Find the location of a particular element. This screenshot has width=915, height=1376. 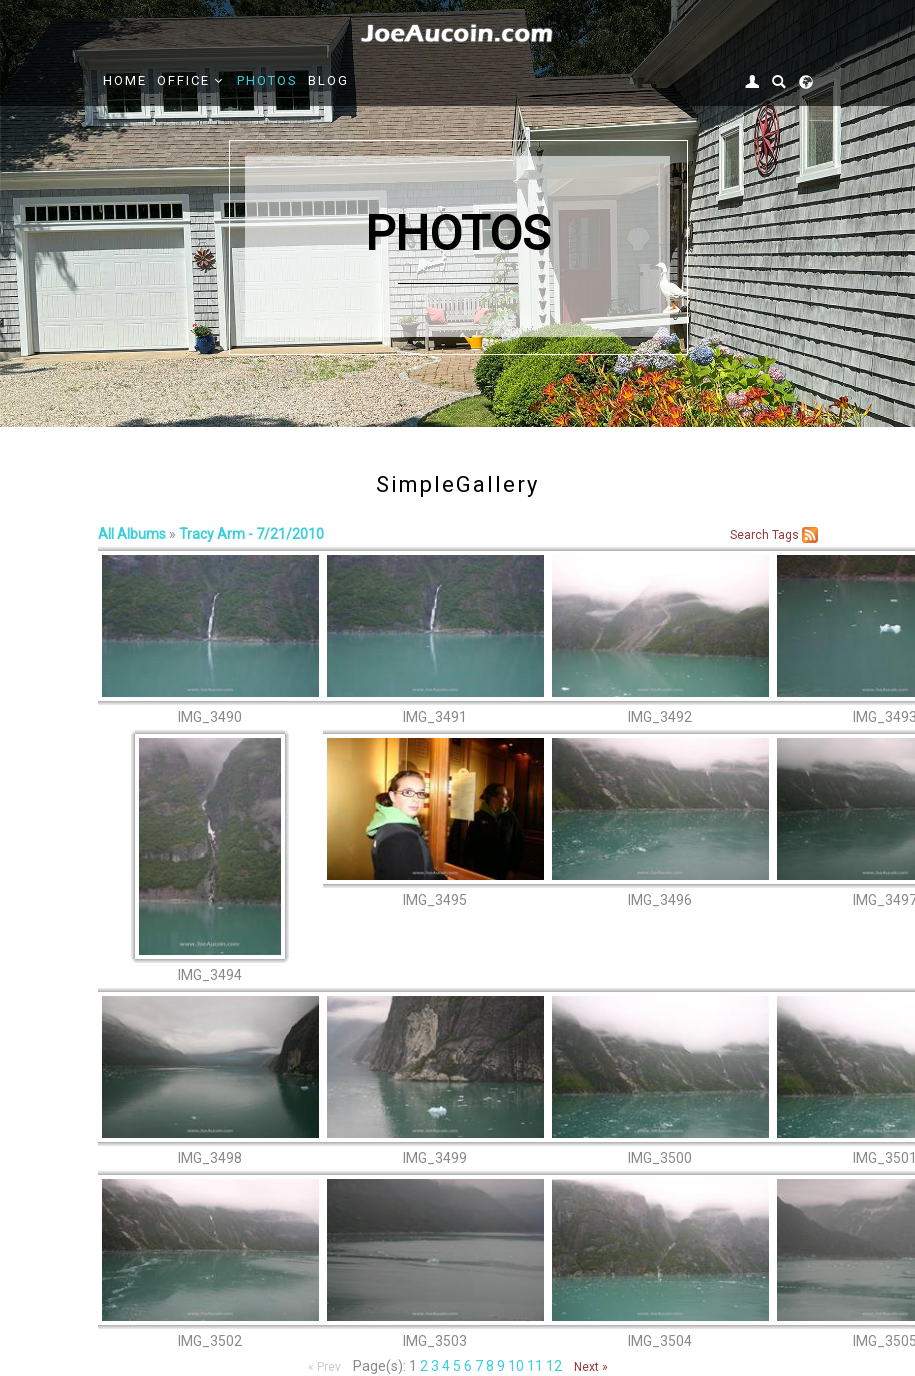

12 is located at coordinates (554, 1366).